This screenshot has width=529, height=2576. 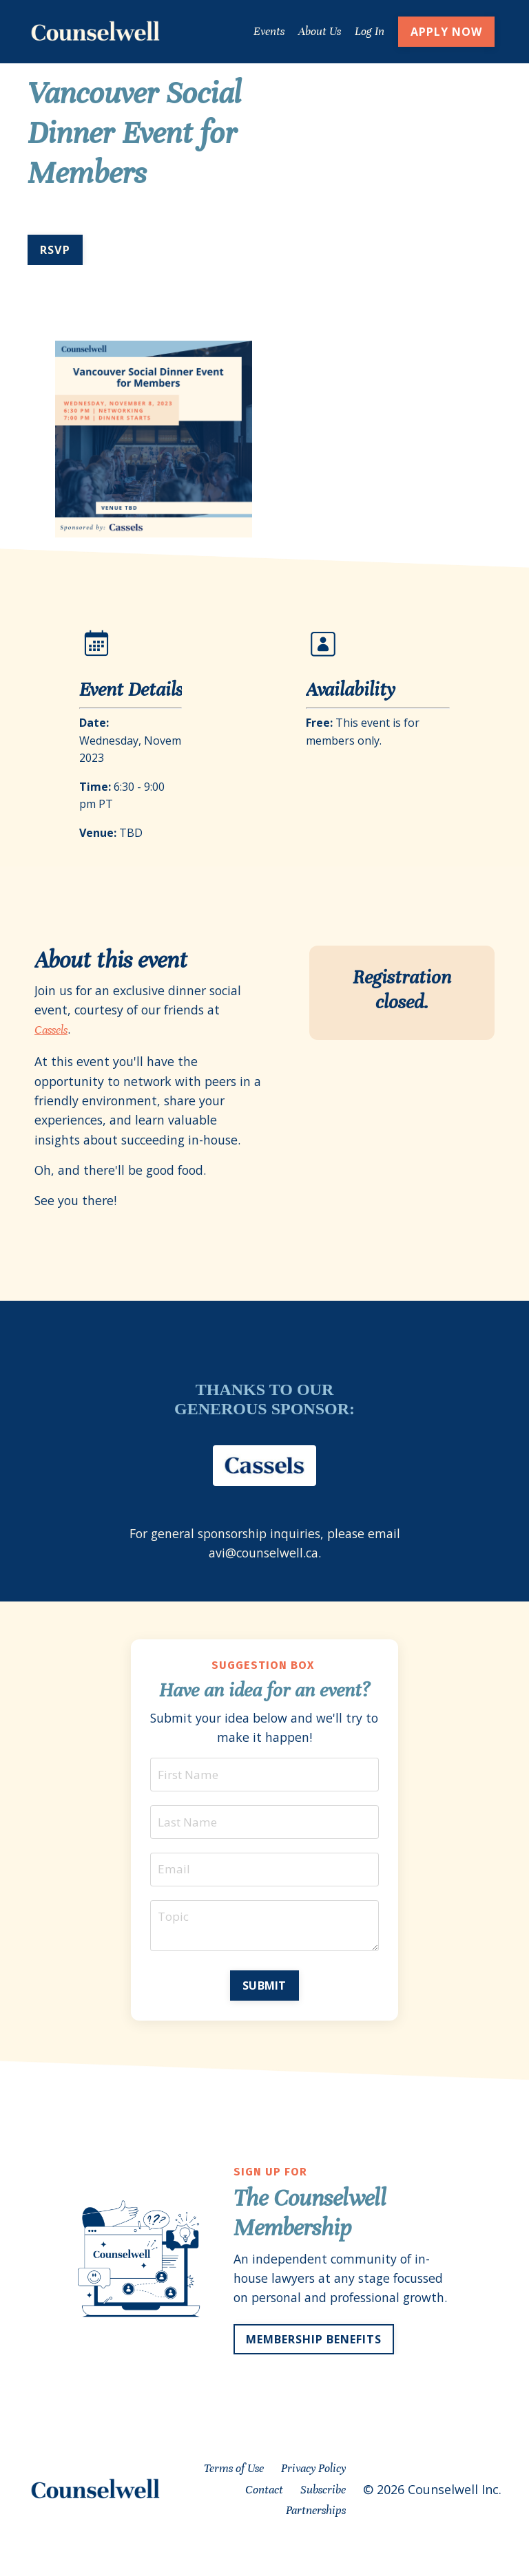 I want to click on Log In, so click(x=369, y=30).